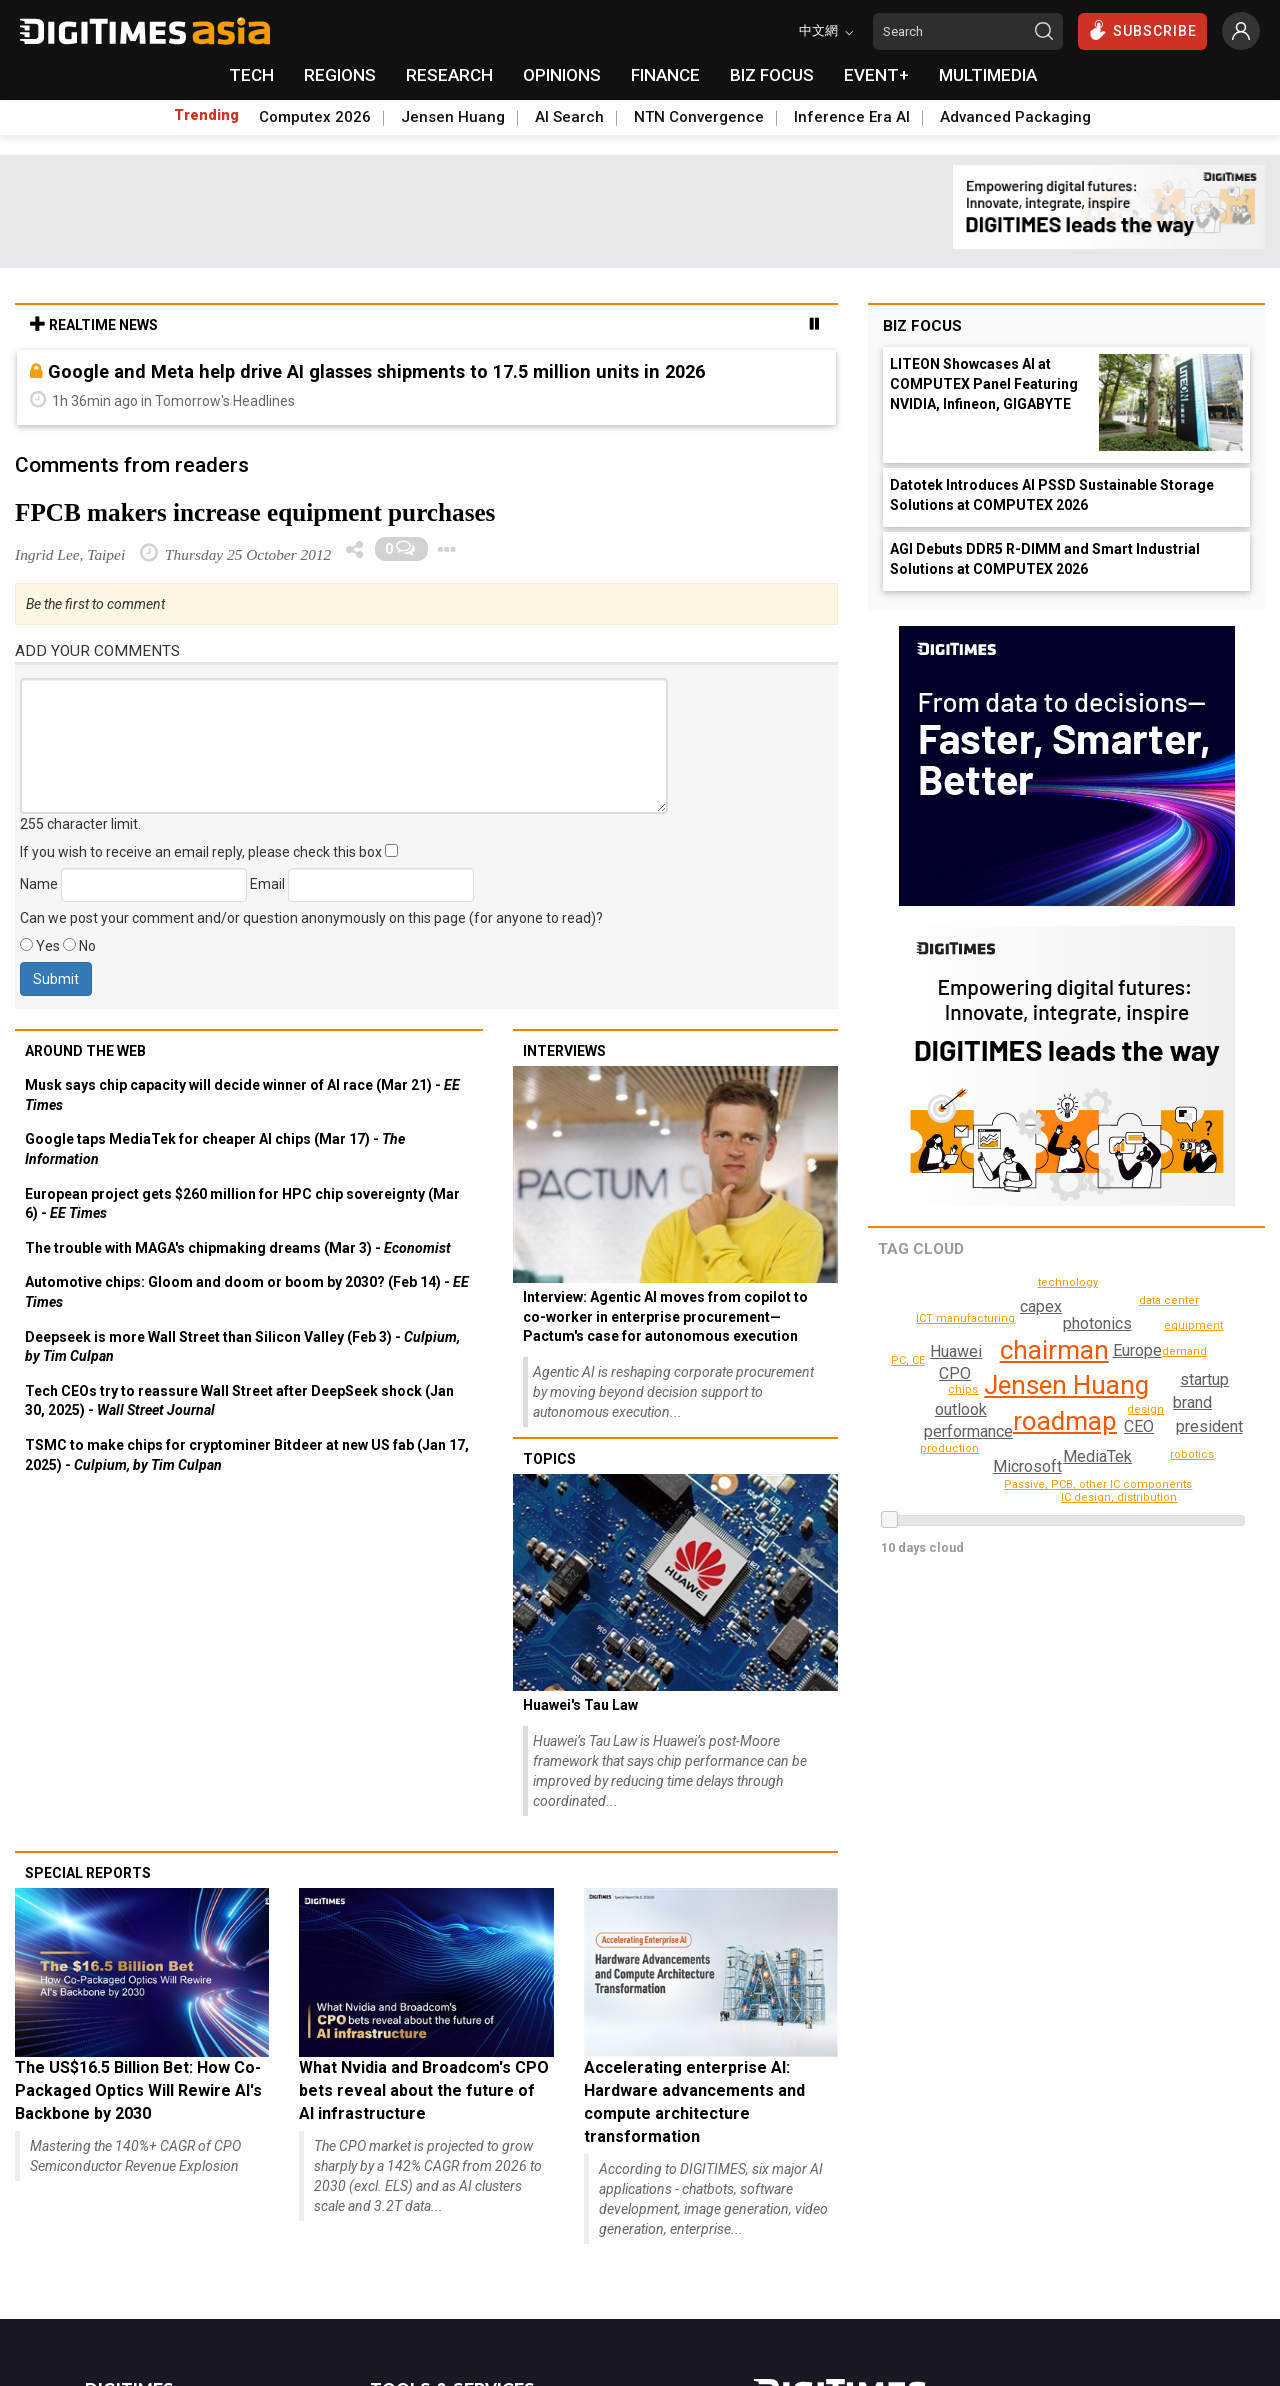 This screenshot has height=2386, width=1280. I want to click on AI Search, so click(569, 117).